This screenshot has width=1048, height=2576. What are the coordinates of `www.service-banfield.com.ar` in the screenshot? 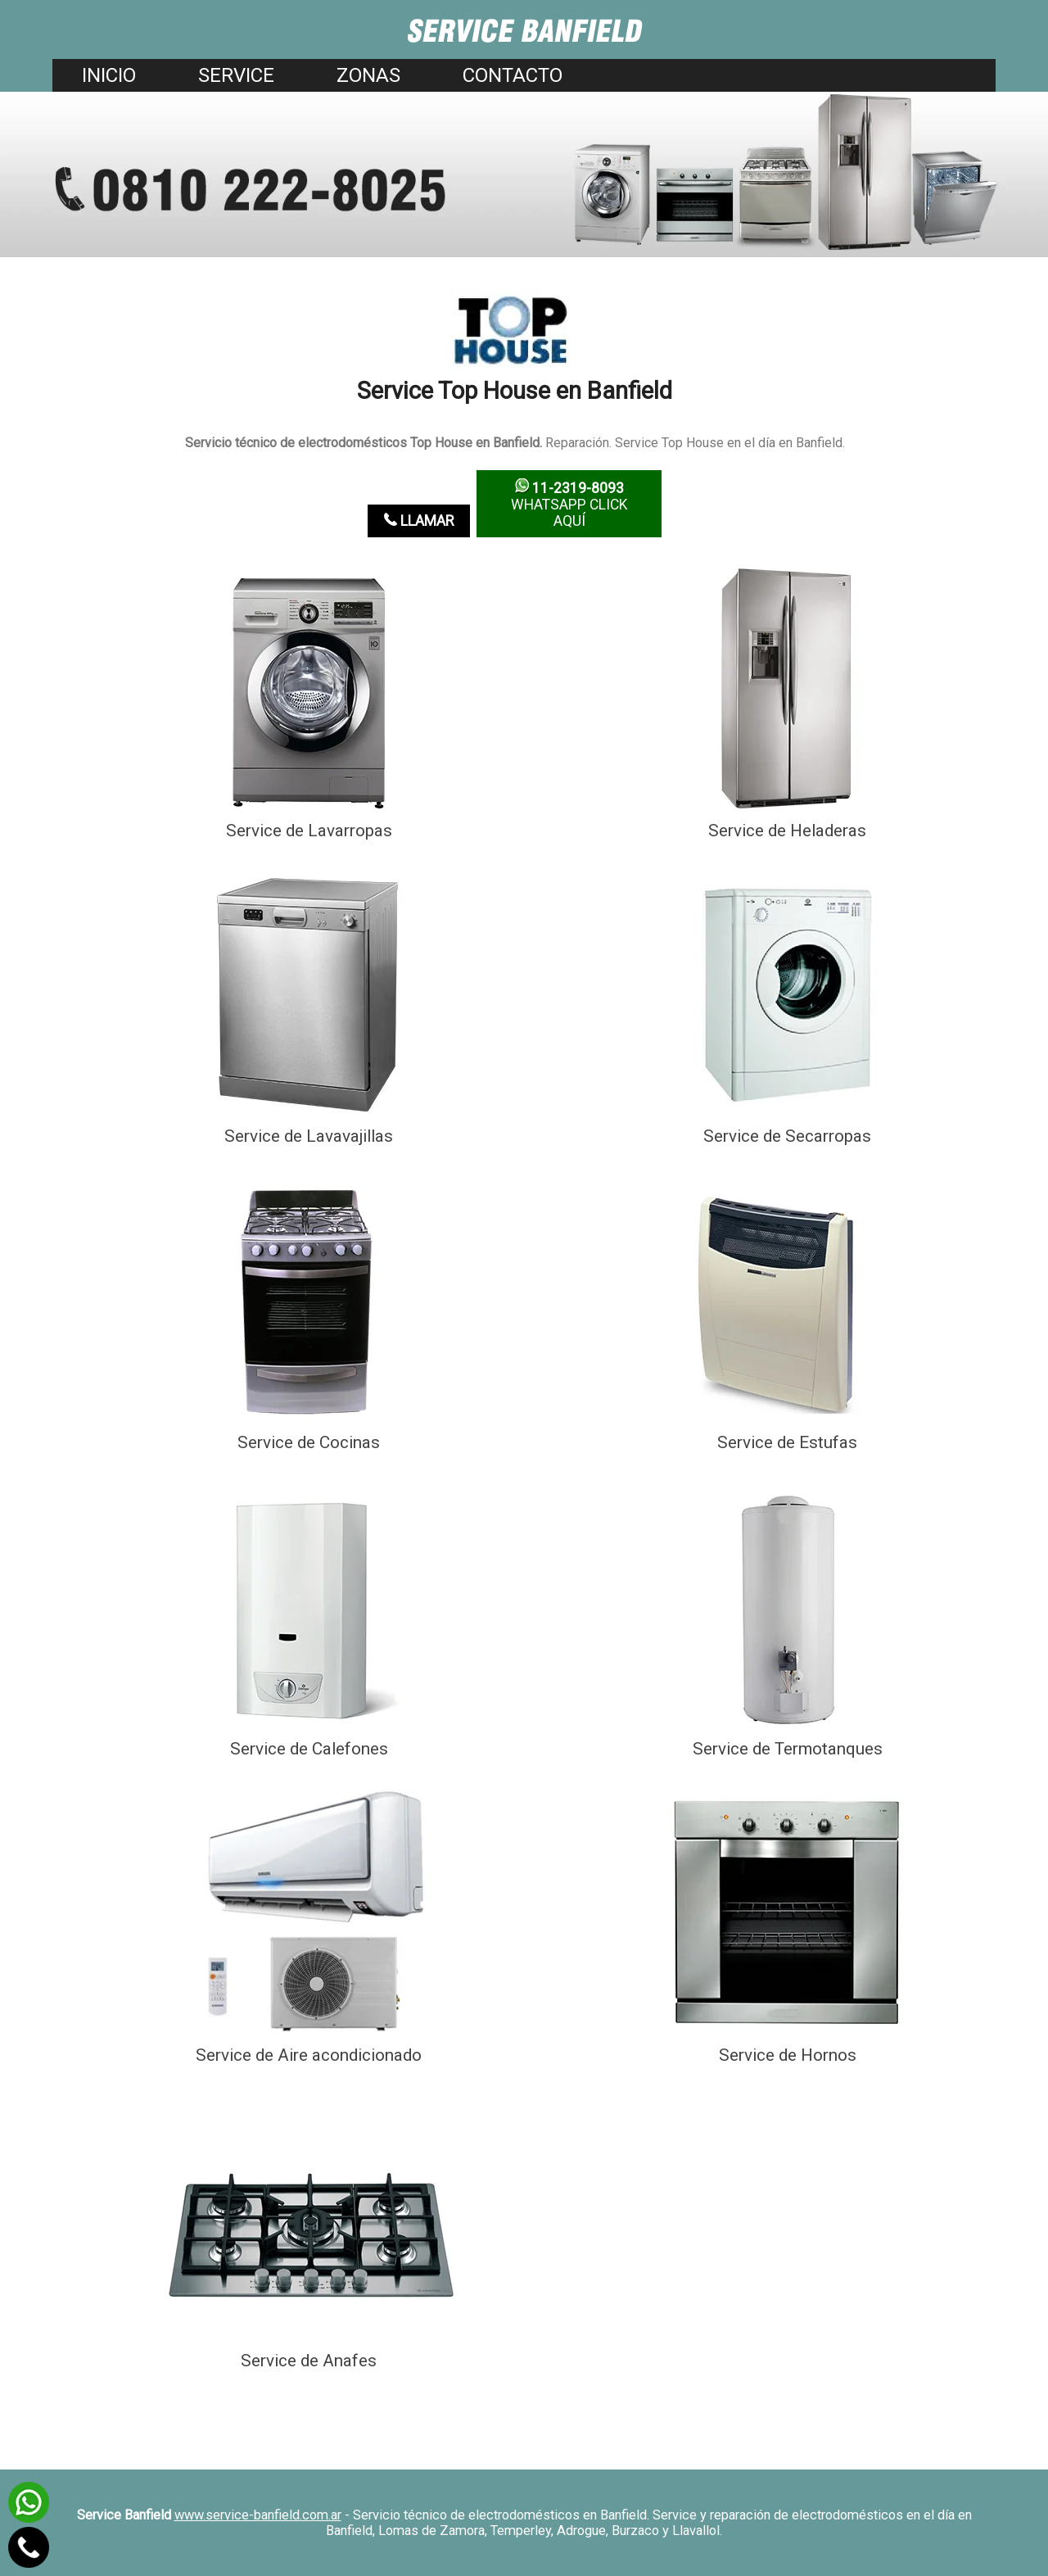 It's located at (257, 2515).